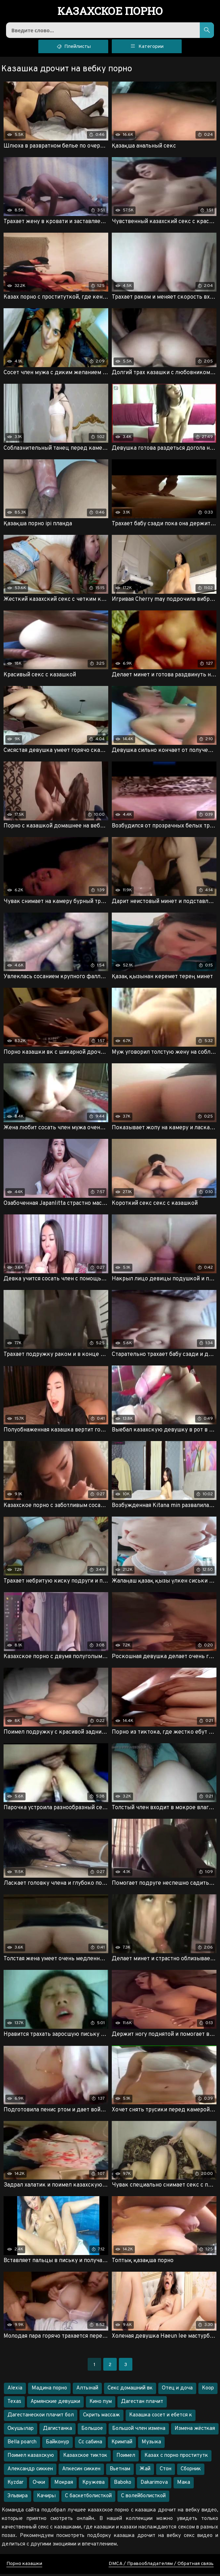 This screenshot has height=2576, width=220. I want to click on Измена жёсткая, so click(195, 2430).